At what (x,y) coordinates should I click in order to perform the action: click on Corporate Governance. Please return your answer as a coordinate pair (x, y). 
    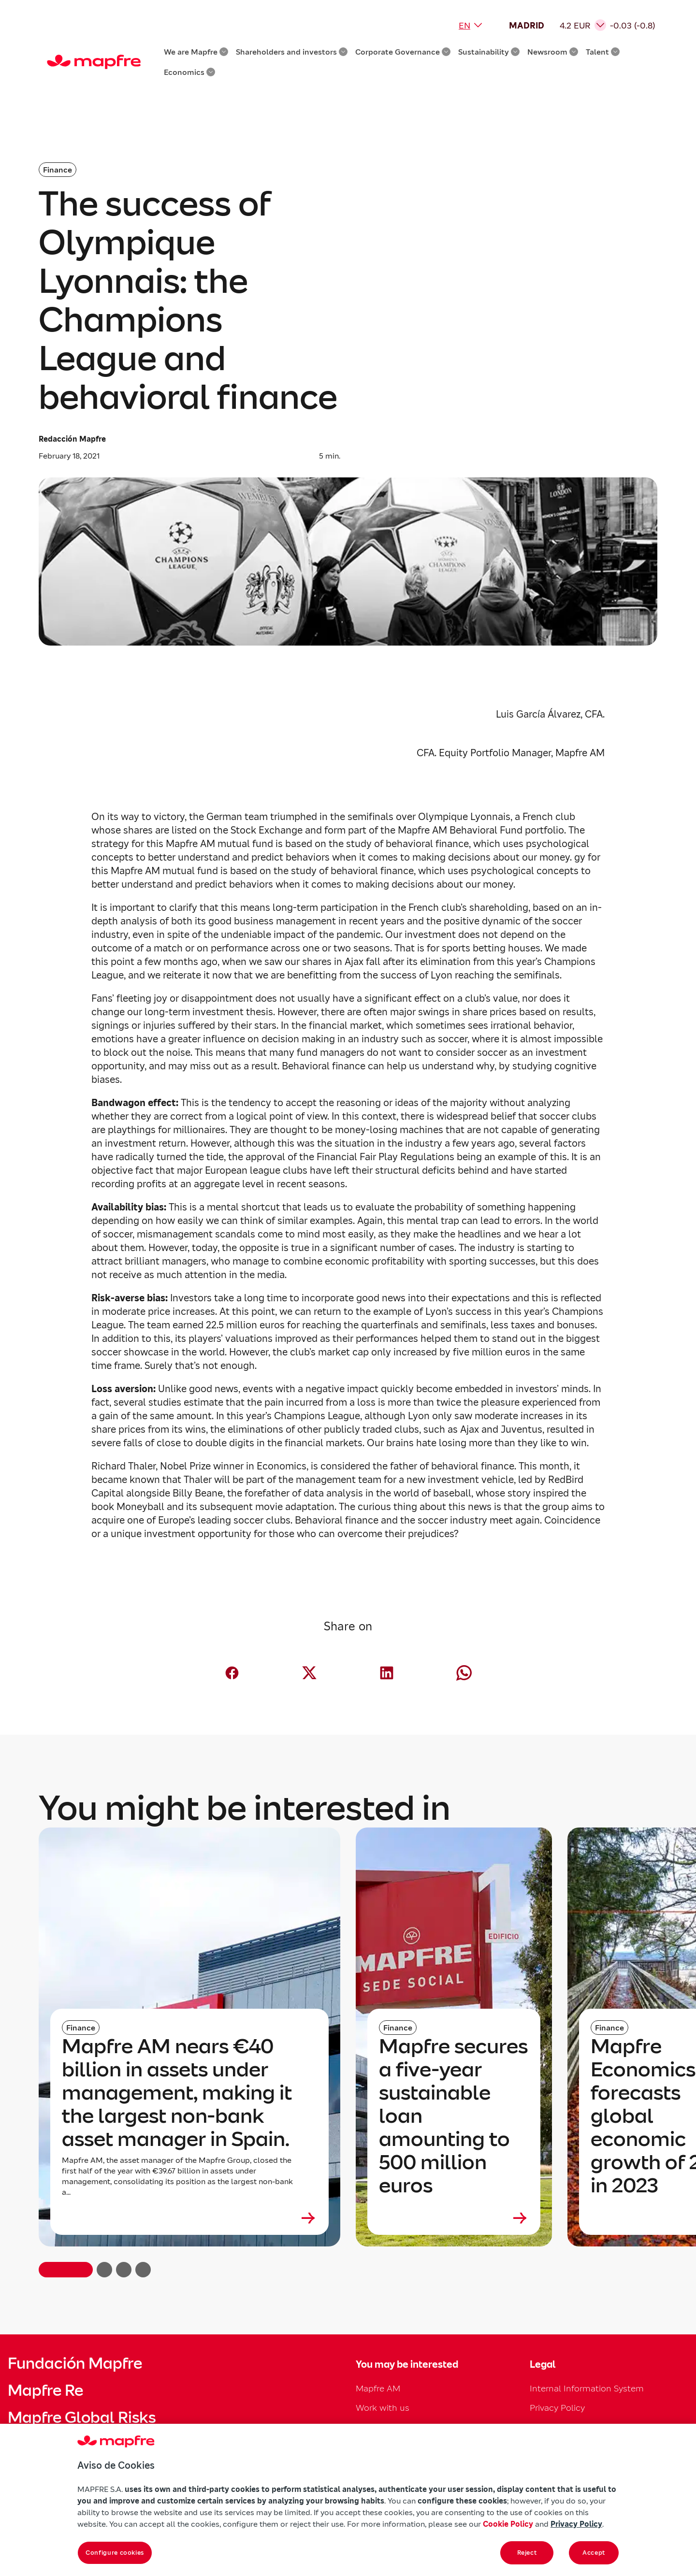
    Looking at the image, I should click on (402, 52).